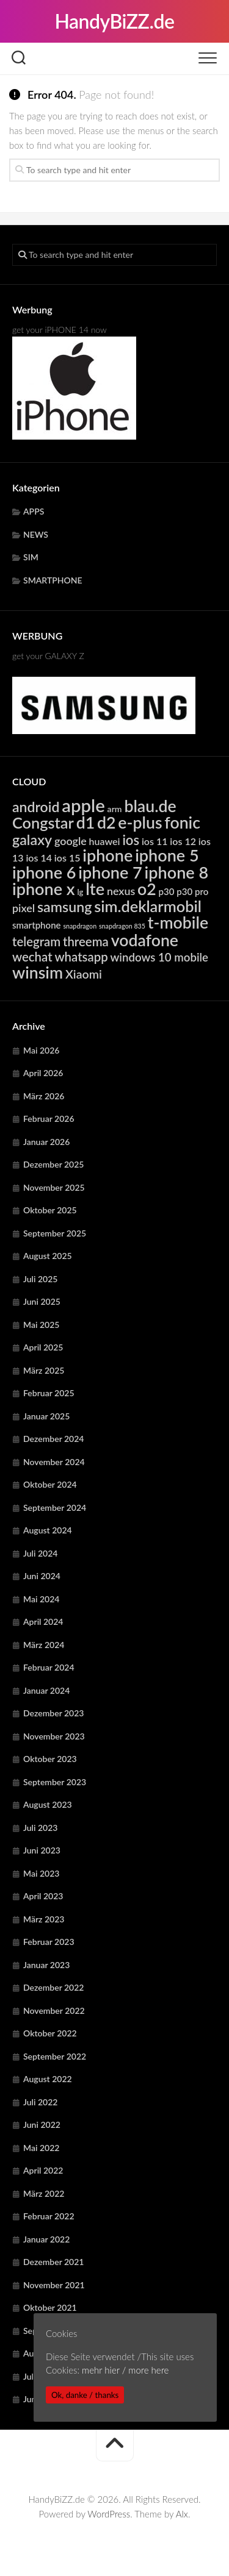  What do you see at coordinates (35, 806) in the screenshot?
I see `android [android (14.819 Einträge)]` at bounding box center [35, 806].